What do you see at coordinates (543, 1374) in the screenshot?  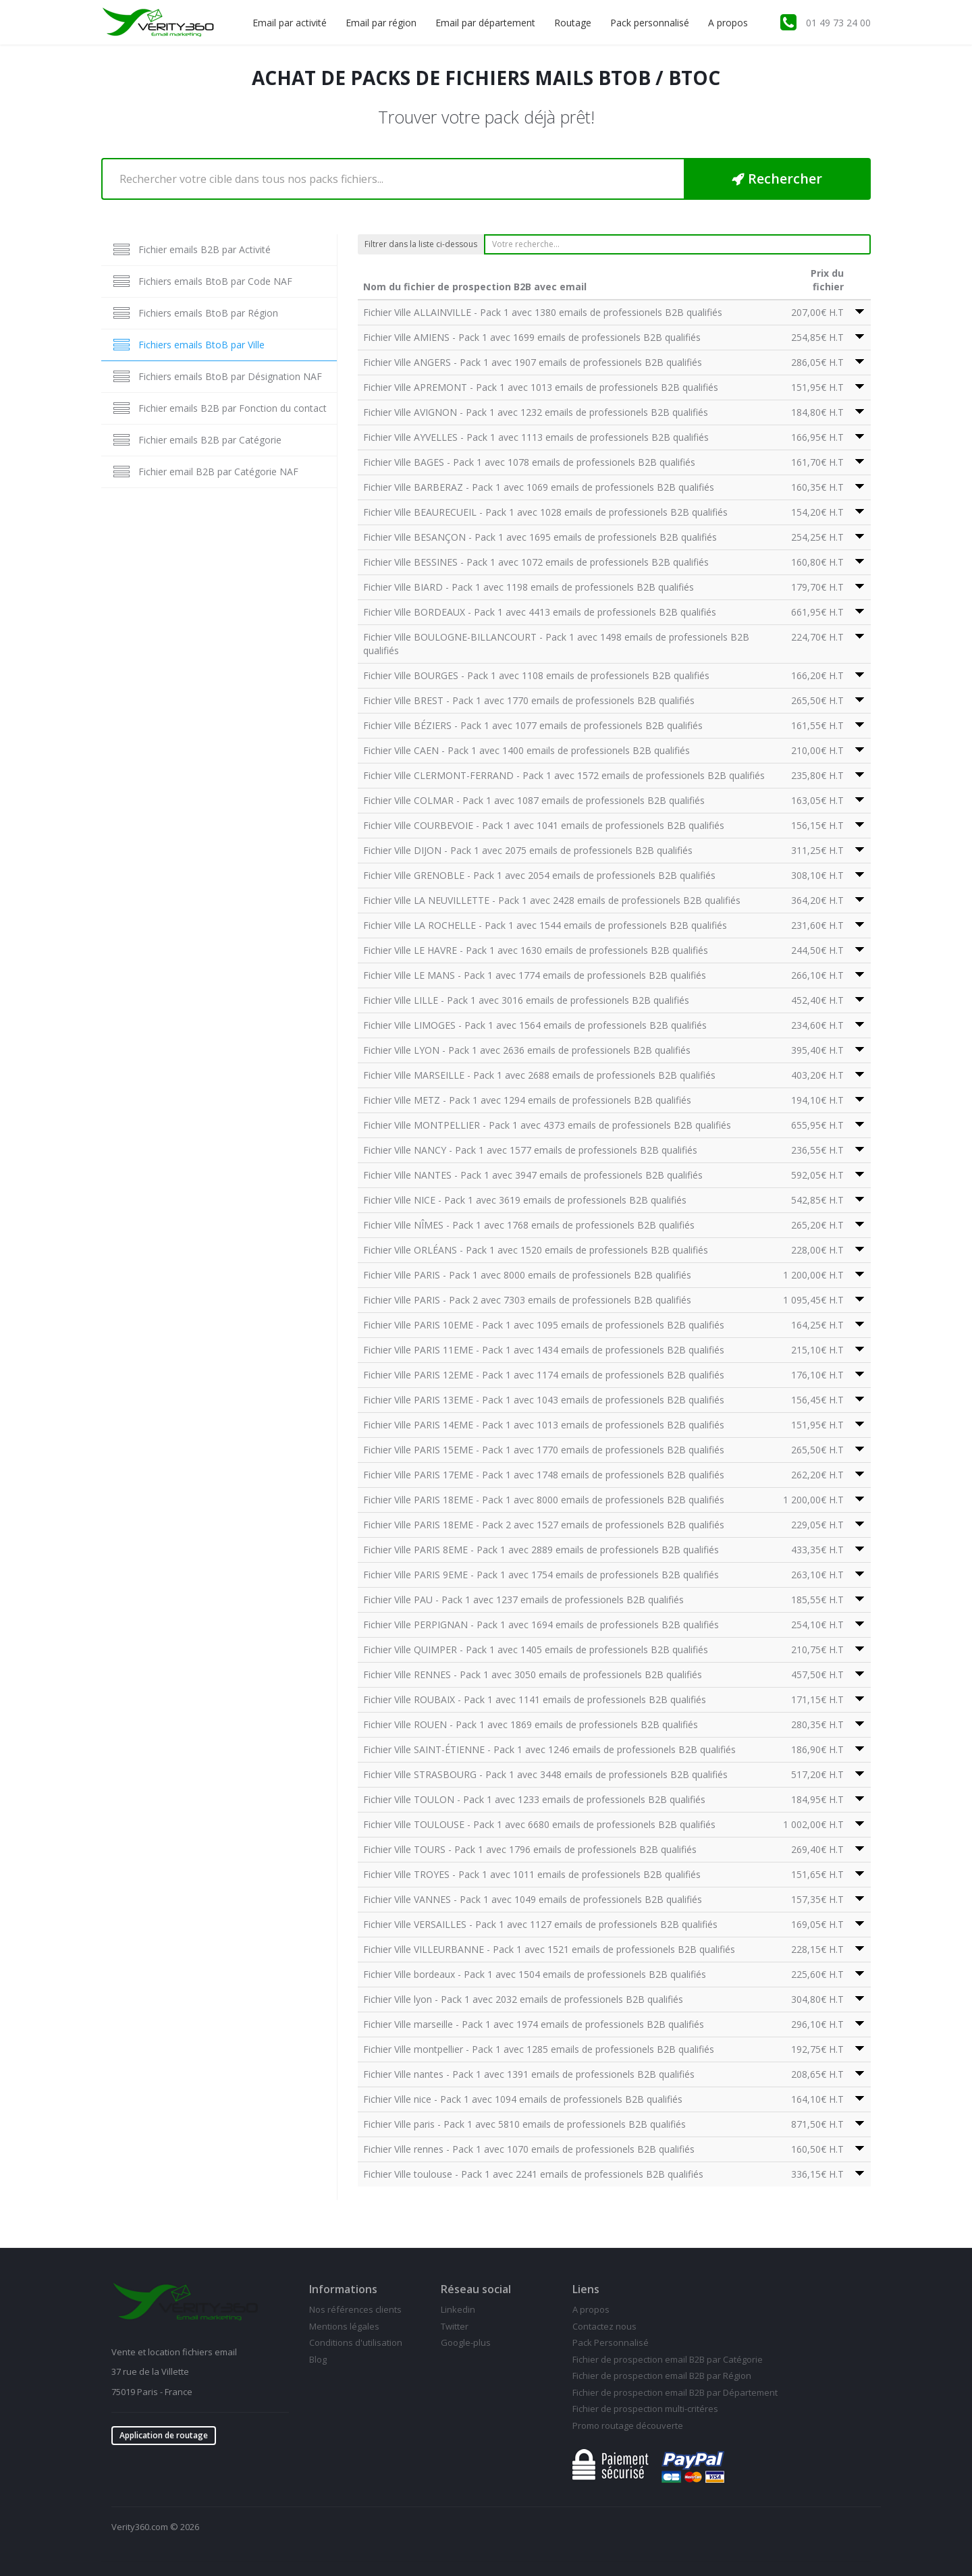 I see `Fichier Ville PARIS 12EME - Pack 1 avec 1174 emails de professionels B2B qualifiés` at bounding box center [543, 1374].